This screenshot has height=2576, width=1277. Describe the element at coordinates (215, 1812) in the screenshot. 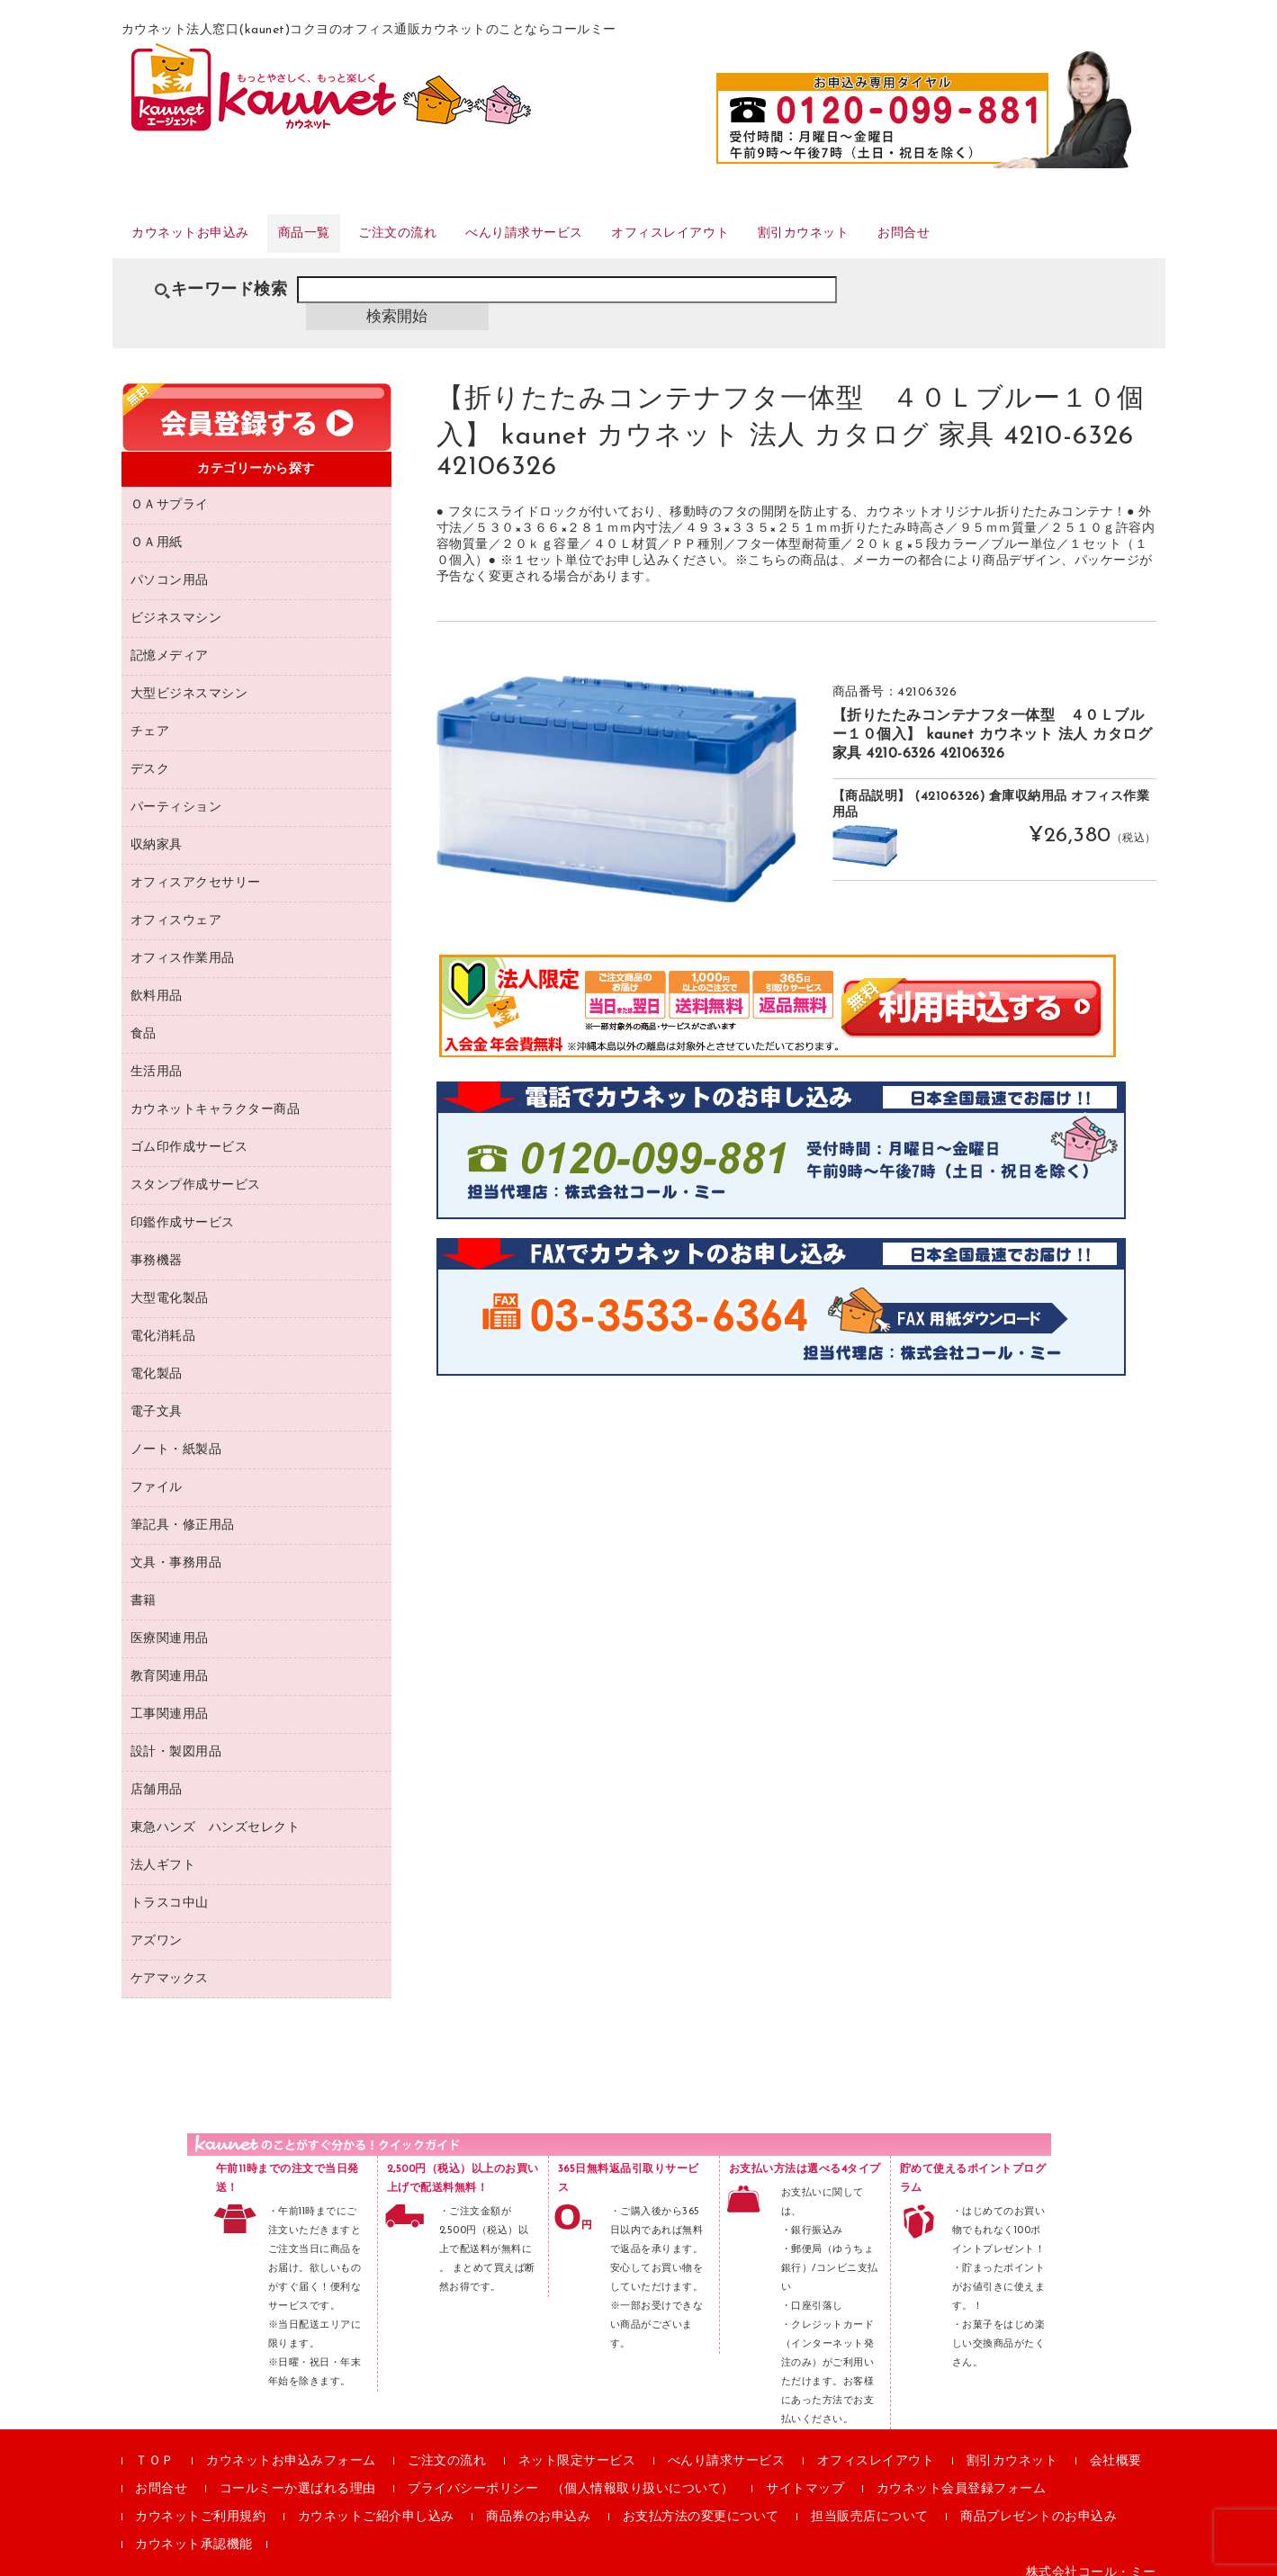

I see `東急ハンズ ハンズセレクト` at that location.